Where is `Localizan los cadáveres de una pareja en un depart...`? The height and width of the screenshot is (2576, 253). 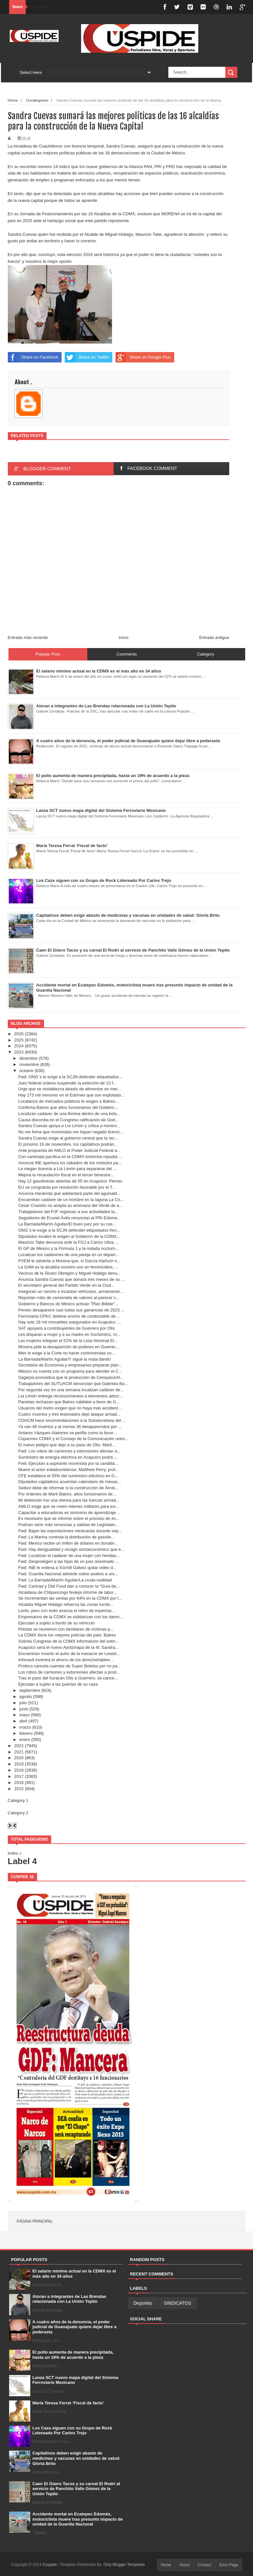
Localizan los cadáveres de una pareja en un depart... is located at coordinates (68, 1254).